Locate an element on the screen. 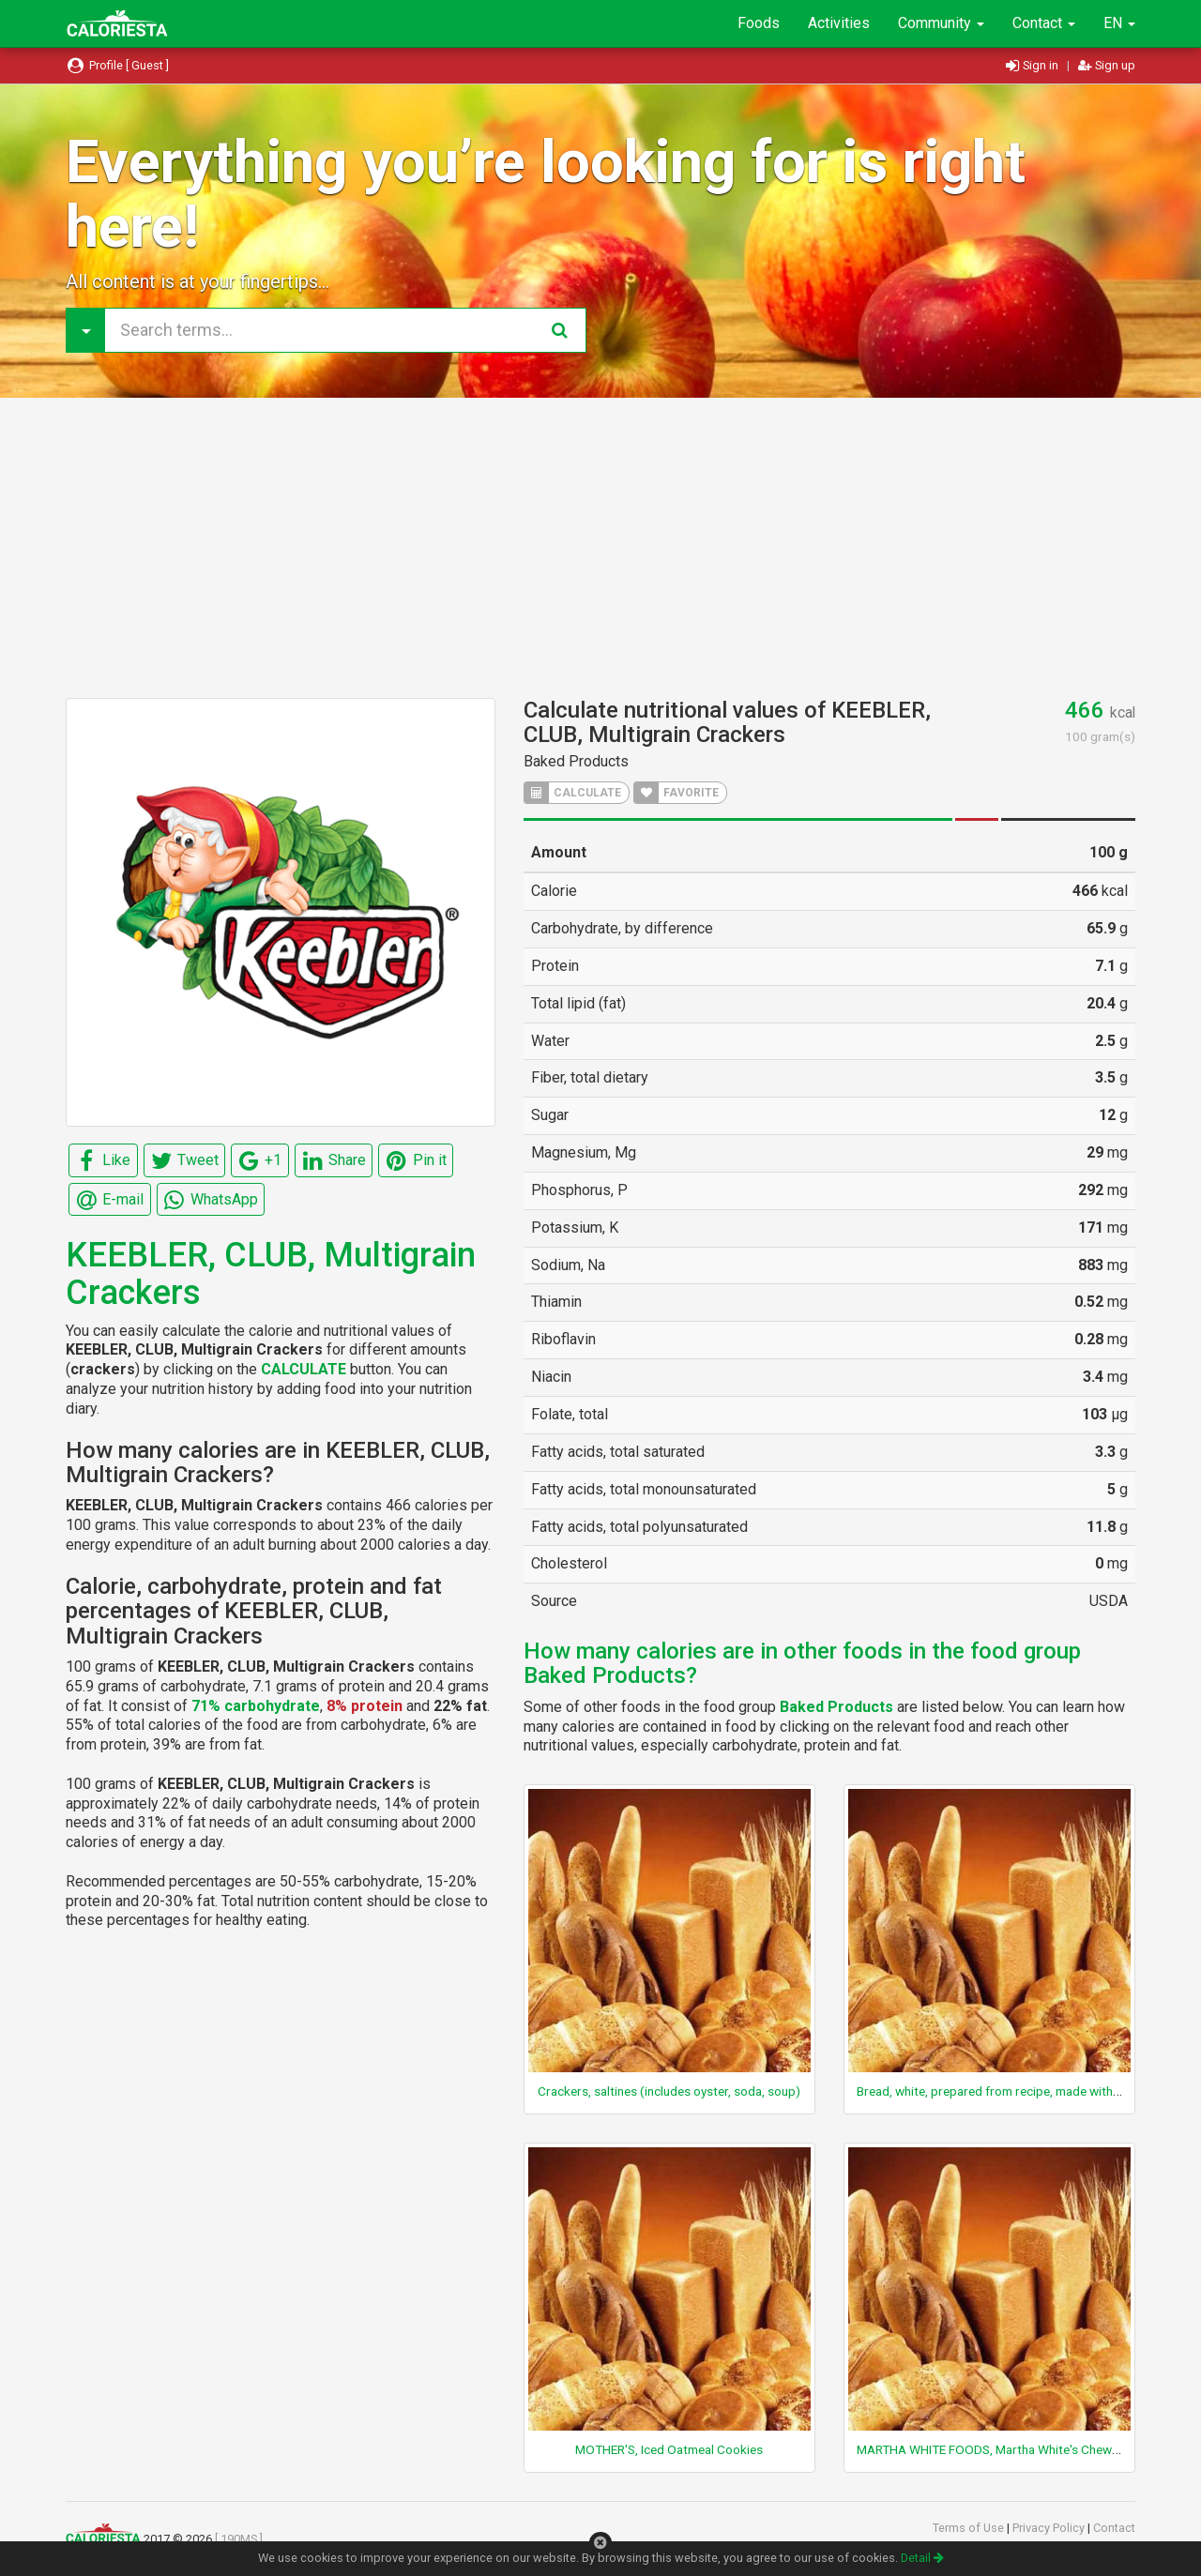  Sign in is located at coordinates (1033, 65).